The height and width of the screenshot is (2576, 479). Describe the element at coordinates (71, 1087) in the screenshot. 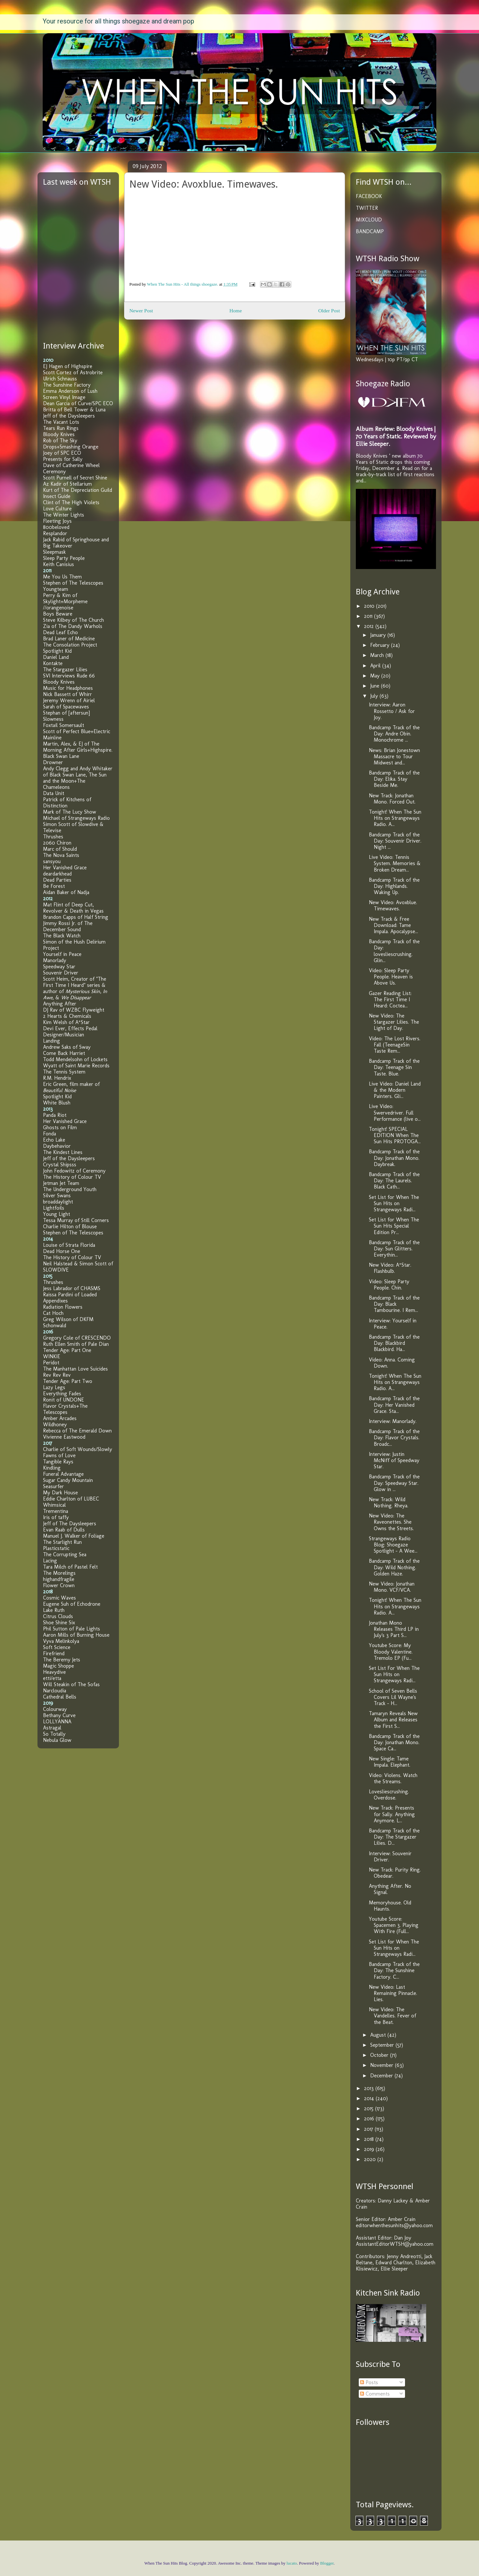

I see `Eric Green, film maker of` at that location.